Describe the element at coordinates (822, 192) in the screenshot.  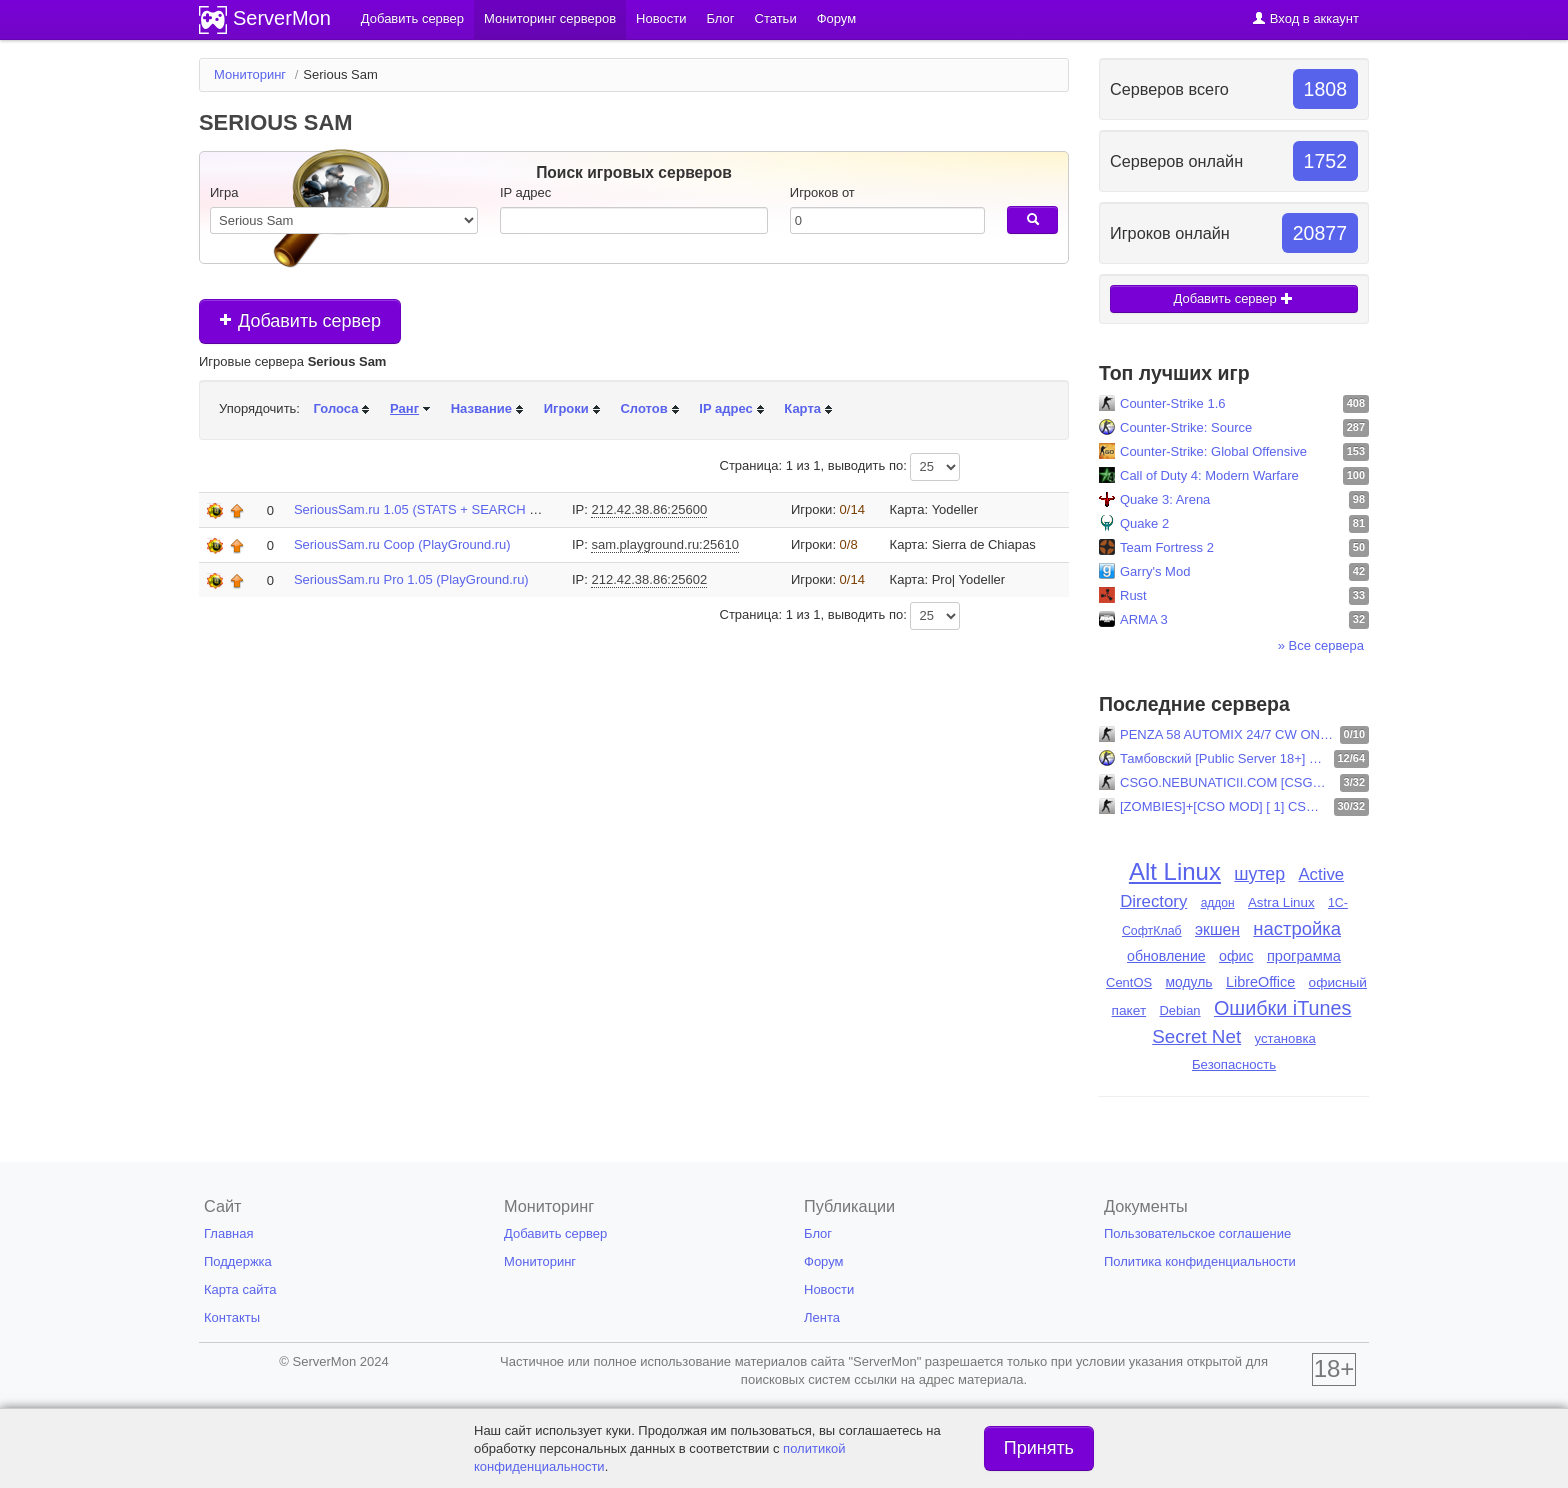
I see `Игроков от` at that location.